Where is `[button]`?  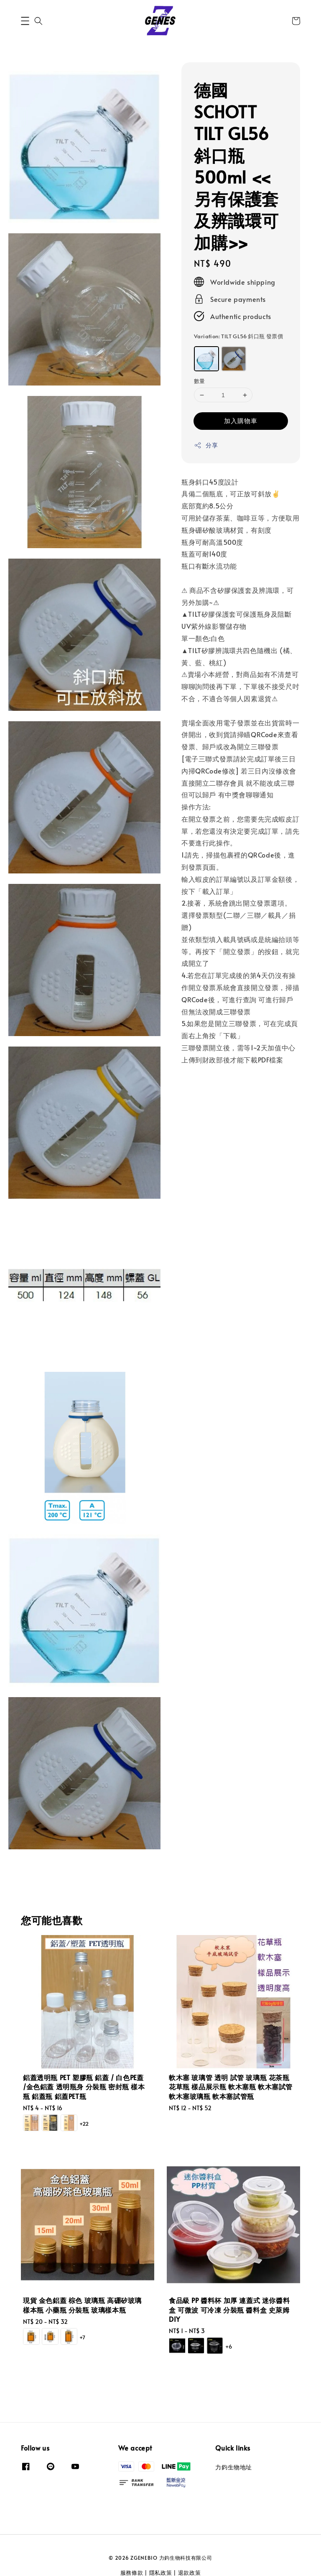
[button] is located at coordinates (25, 21).